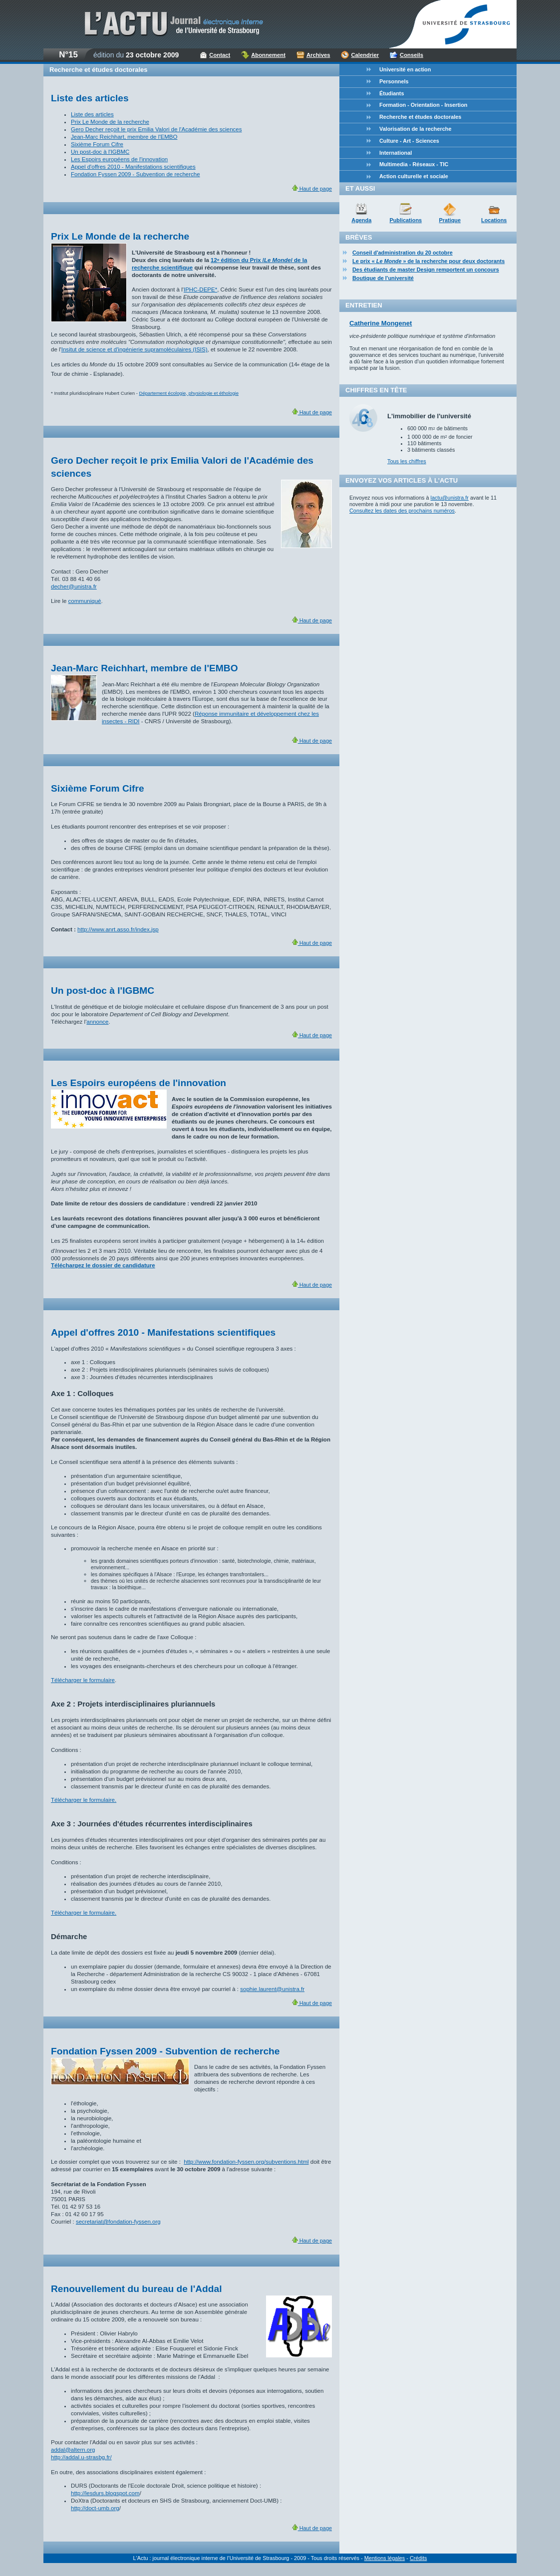 The height and width of the screenshot is (2576, 560). Describe the element at coordinates (97, 144) in the screenshot. I see `Sixième Forum Cifre` at that location.